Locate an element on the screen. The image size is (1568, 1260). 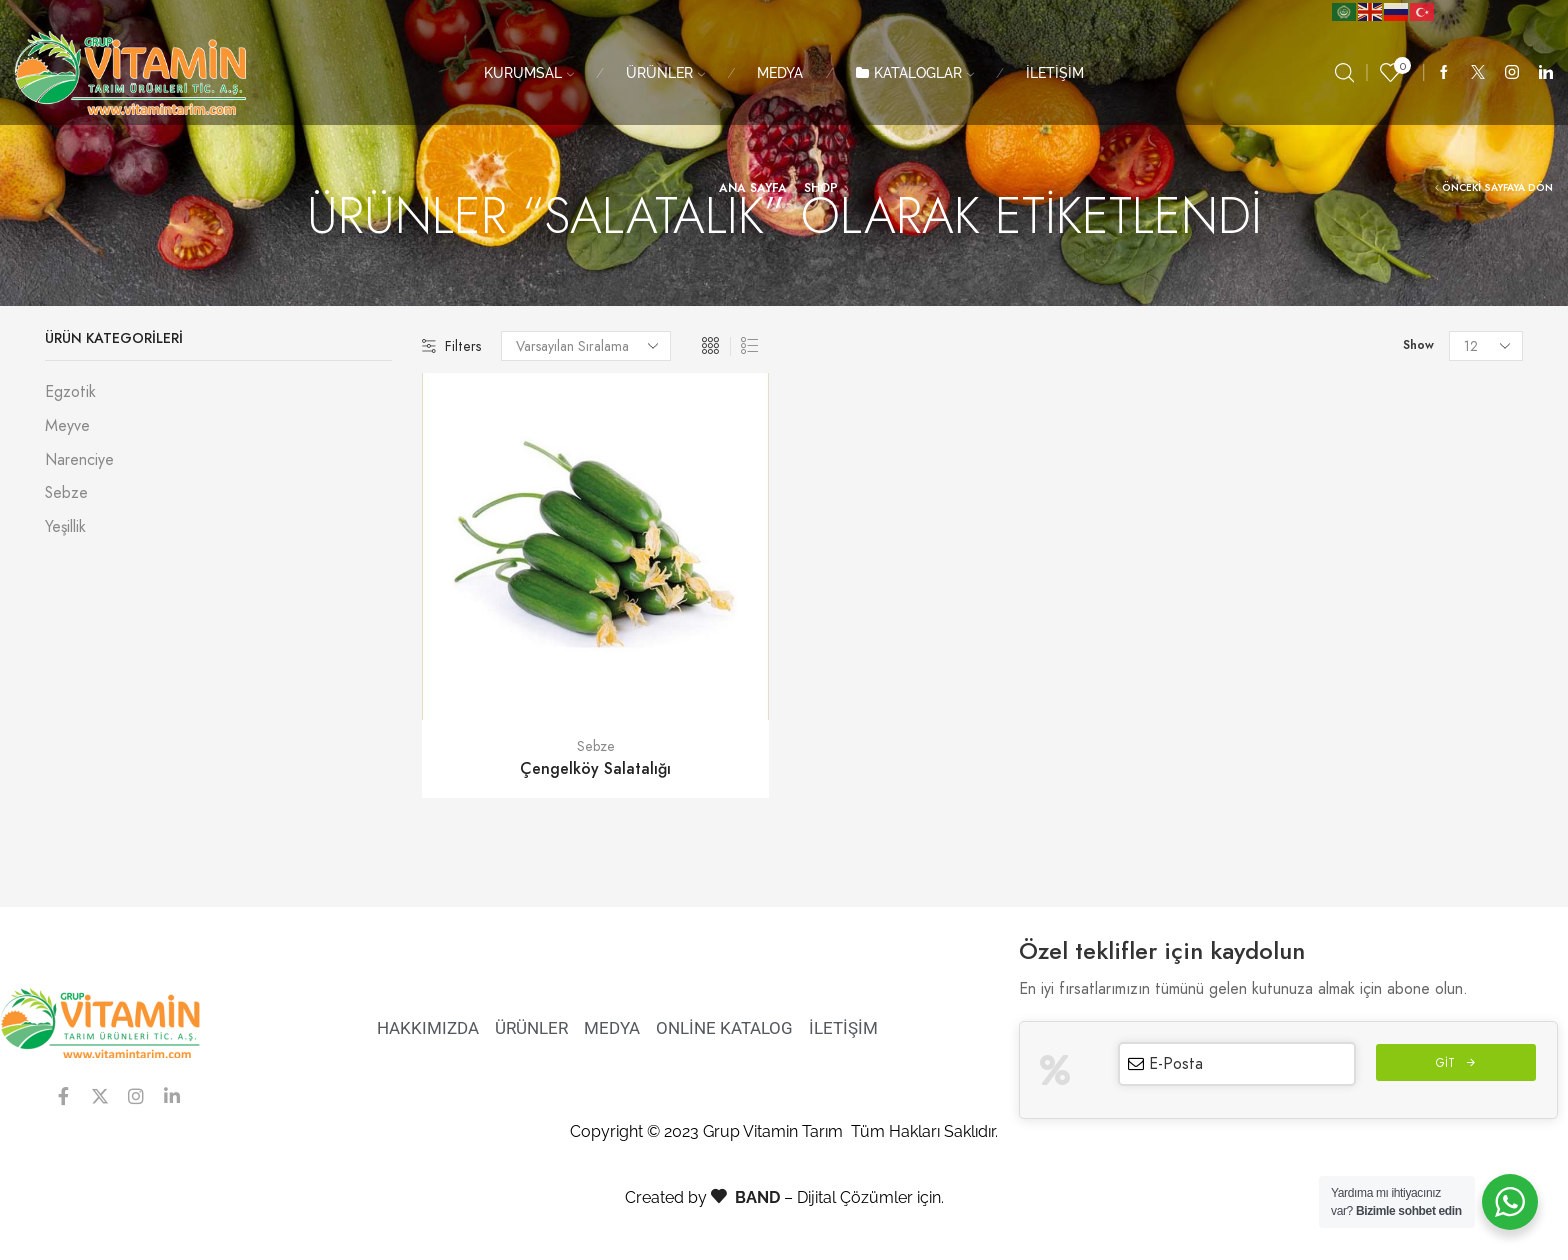
ÜRÜNLER is located at coordinates (665, 73).